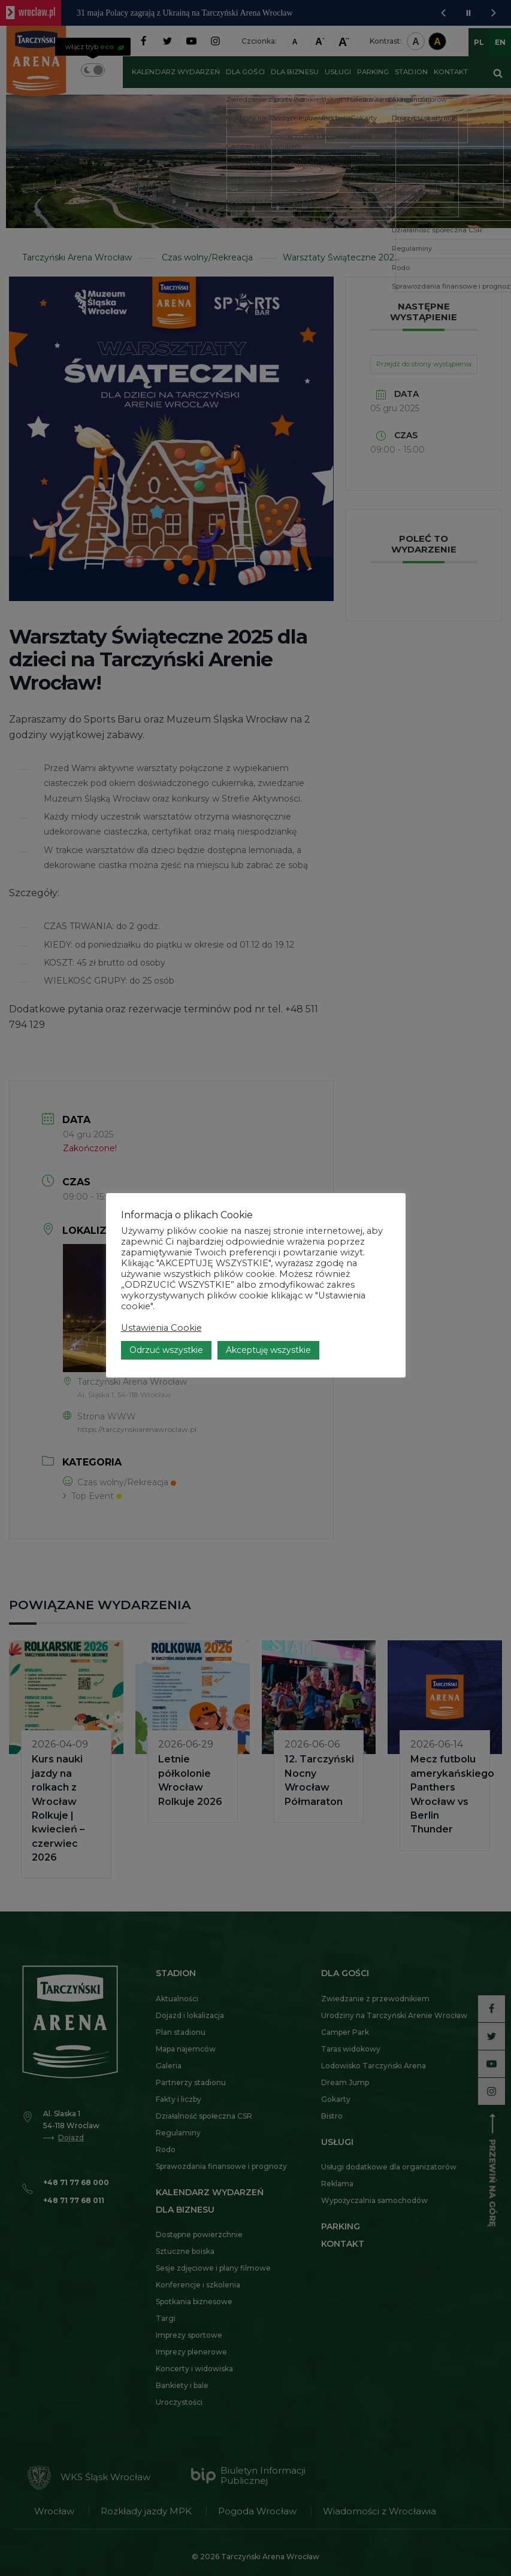 The width and height of the screenshot is (511, 2576). I want to click on Akceptuję wszystkie [button], so click(268, 1350).